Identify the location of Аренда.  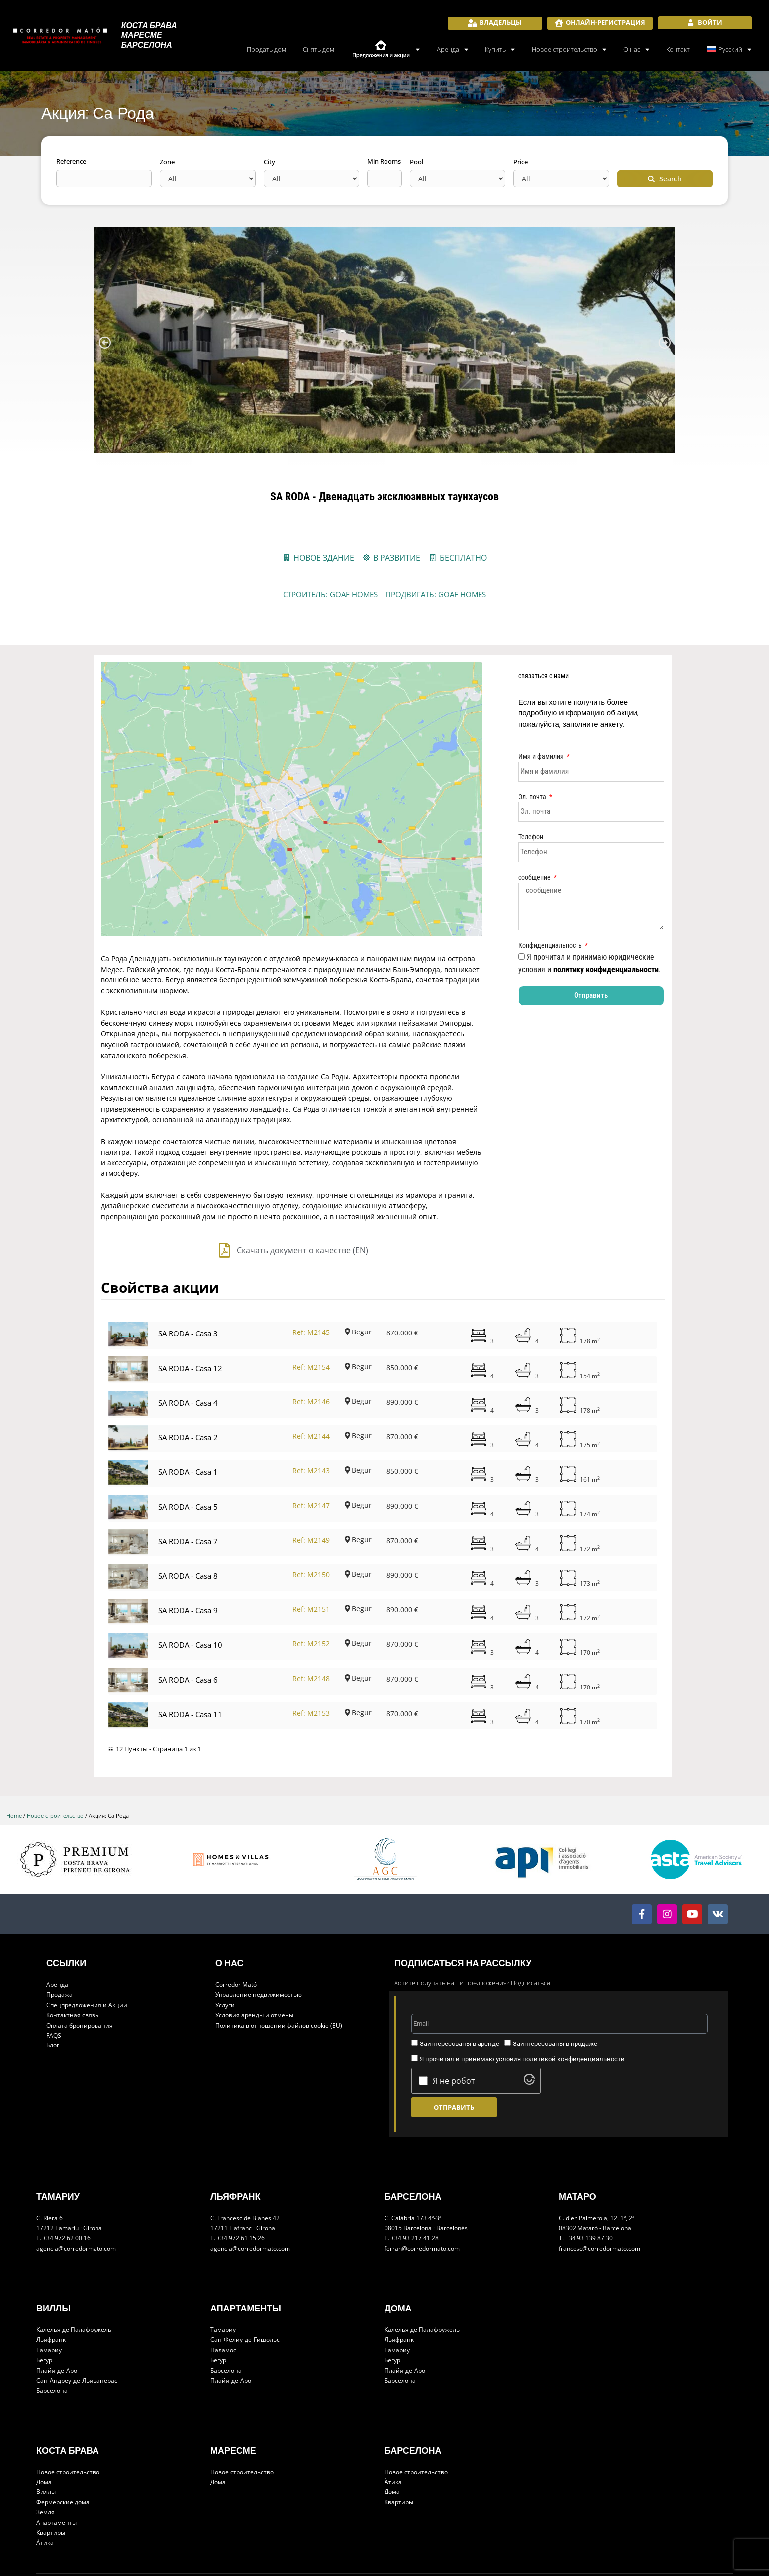
(452, 49).